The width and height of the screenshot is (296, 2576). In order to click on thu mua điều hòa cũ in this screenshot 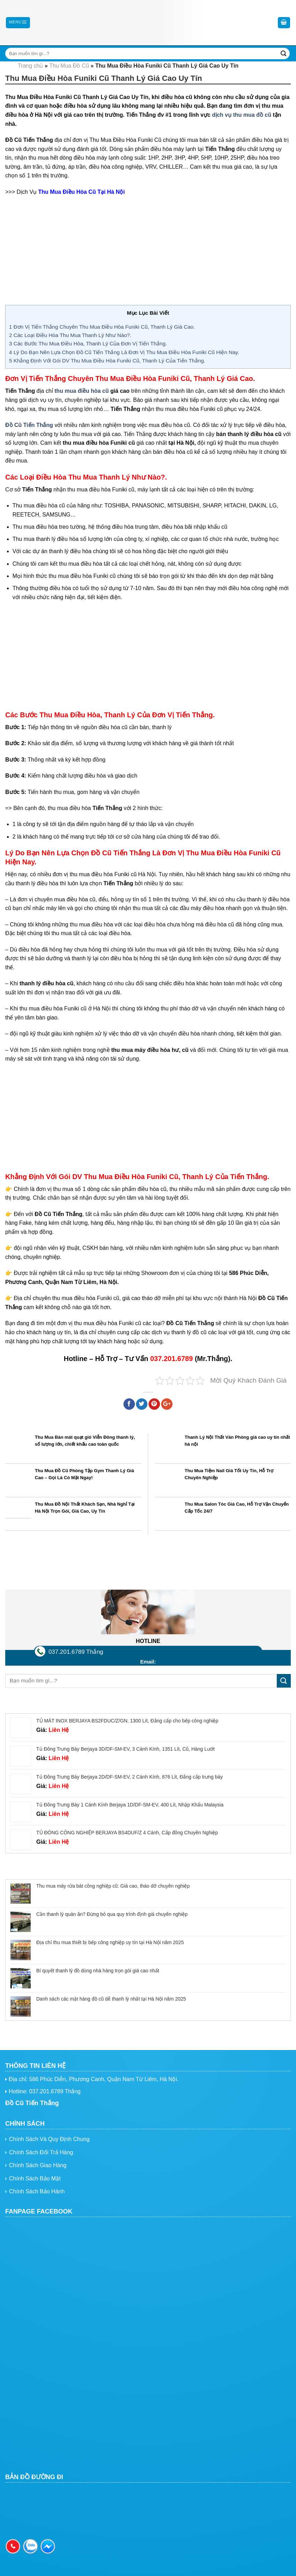, I will do `click(81, 391)`.